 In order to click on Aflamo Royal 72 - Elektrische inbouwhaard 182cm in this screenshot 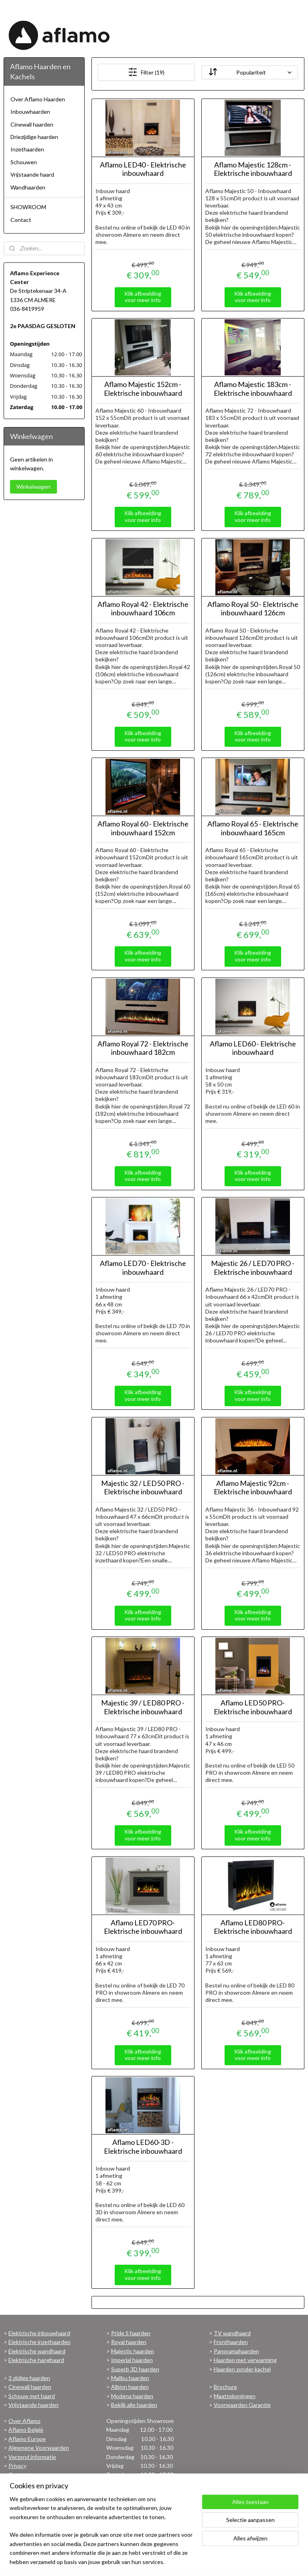, I will do `click(142, 1048)`.